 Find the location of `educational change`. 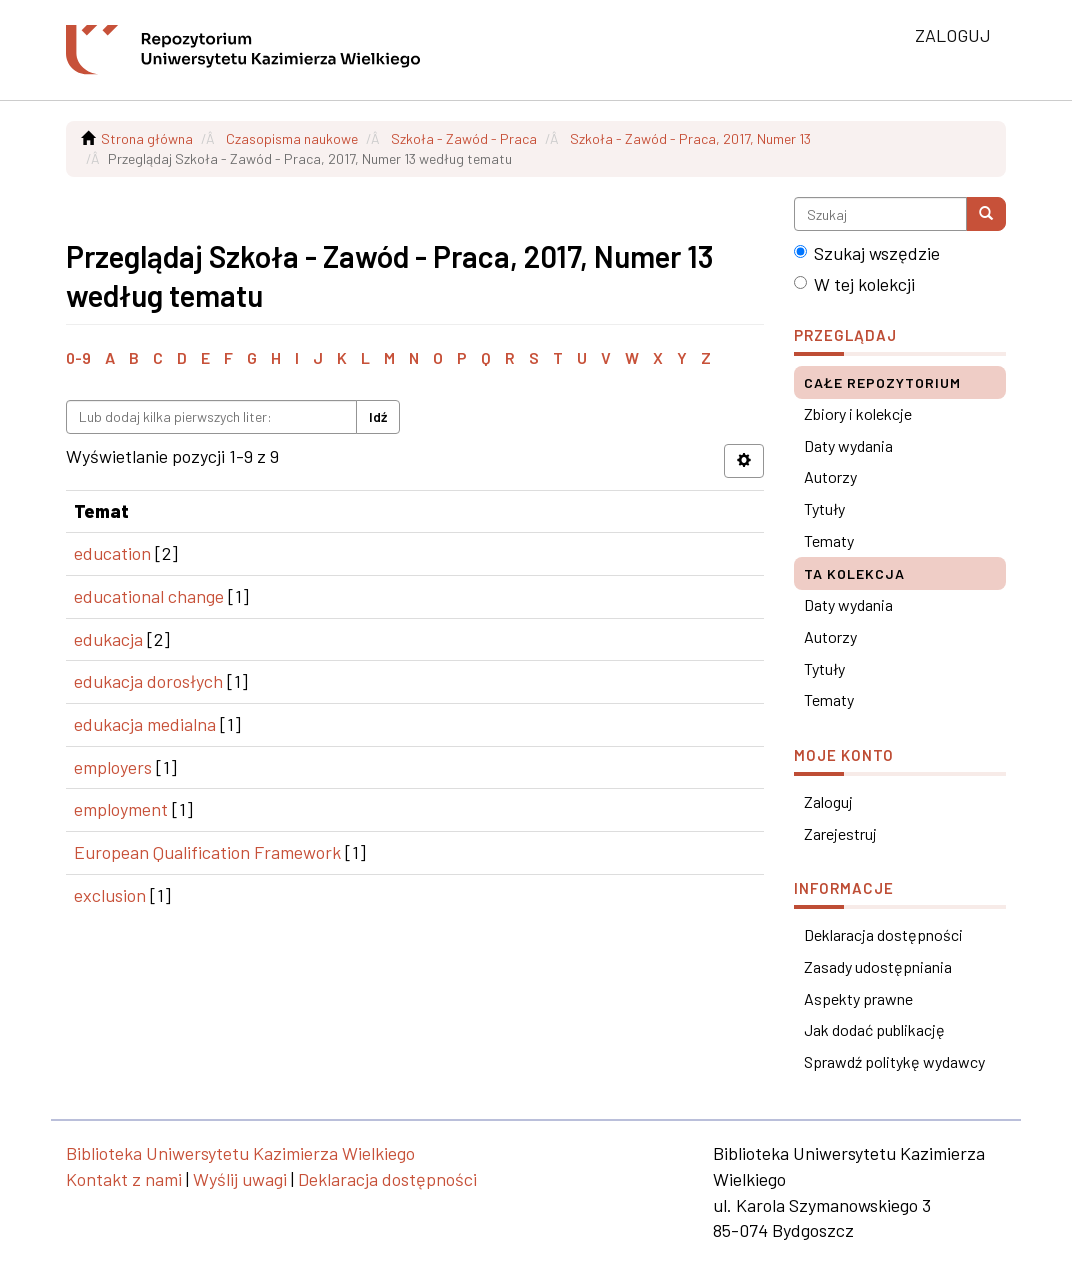

educational change is located at coordinates (149, 596).